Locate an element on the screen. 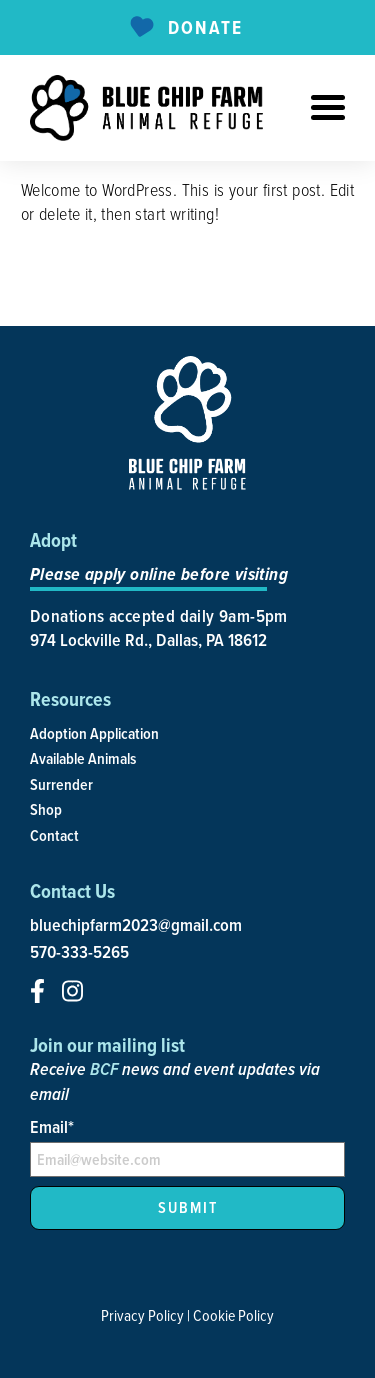 The image size is (375, 1378). Contact is located at coordinates (54, 835).